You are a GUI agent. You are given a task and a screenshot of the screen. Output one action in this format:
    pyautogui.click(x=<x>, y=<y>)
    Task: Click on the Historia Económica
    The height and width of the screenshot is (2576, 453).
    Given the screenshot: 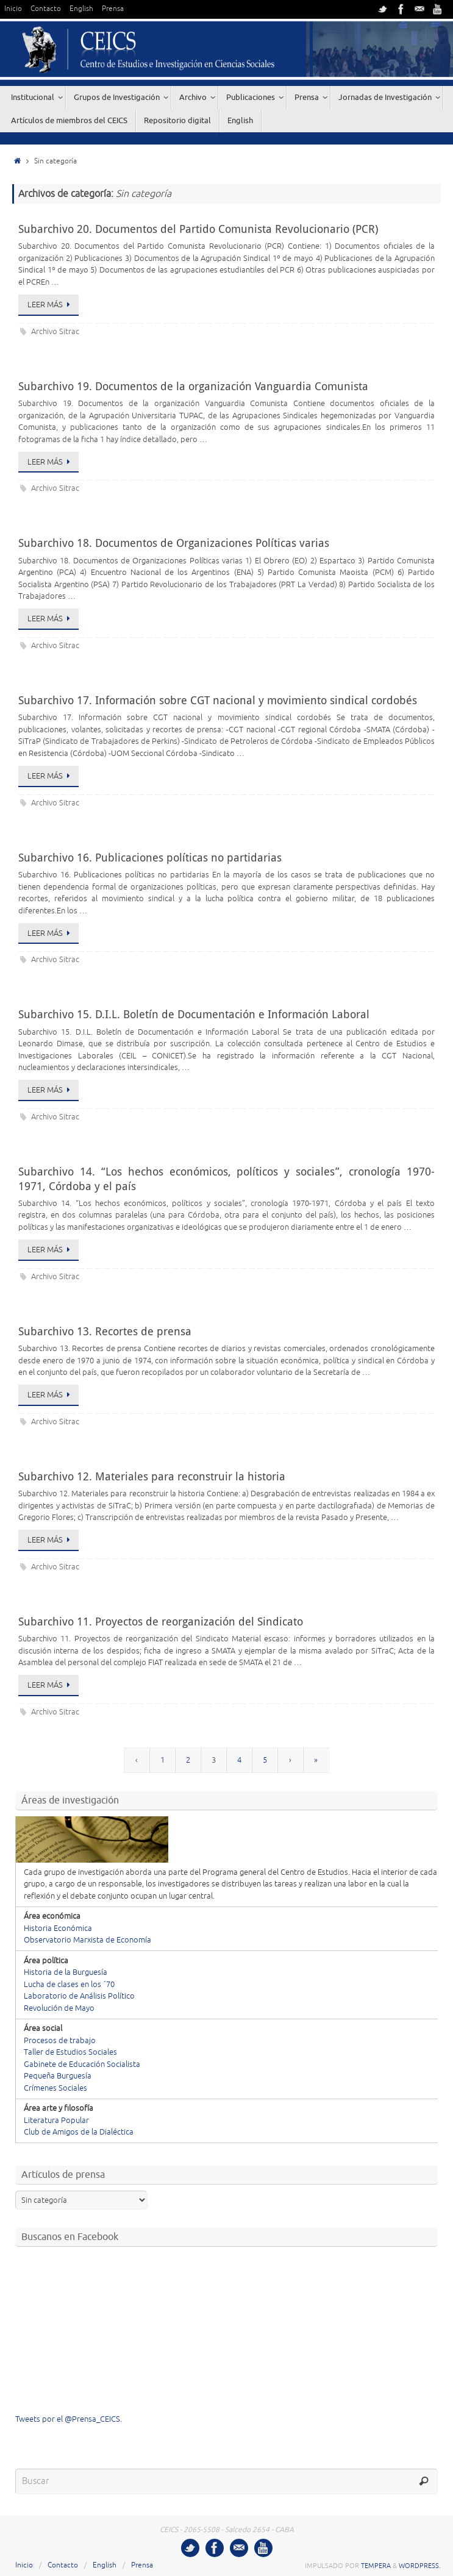 What is the action you would take?
    pyautogui.click(x=58, y=1928)
    